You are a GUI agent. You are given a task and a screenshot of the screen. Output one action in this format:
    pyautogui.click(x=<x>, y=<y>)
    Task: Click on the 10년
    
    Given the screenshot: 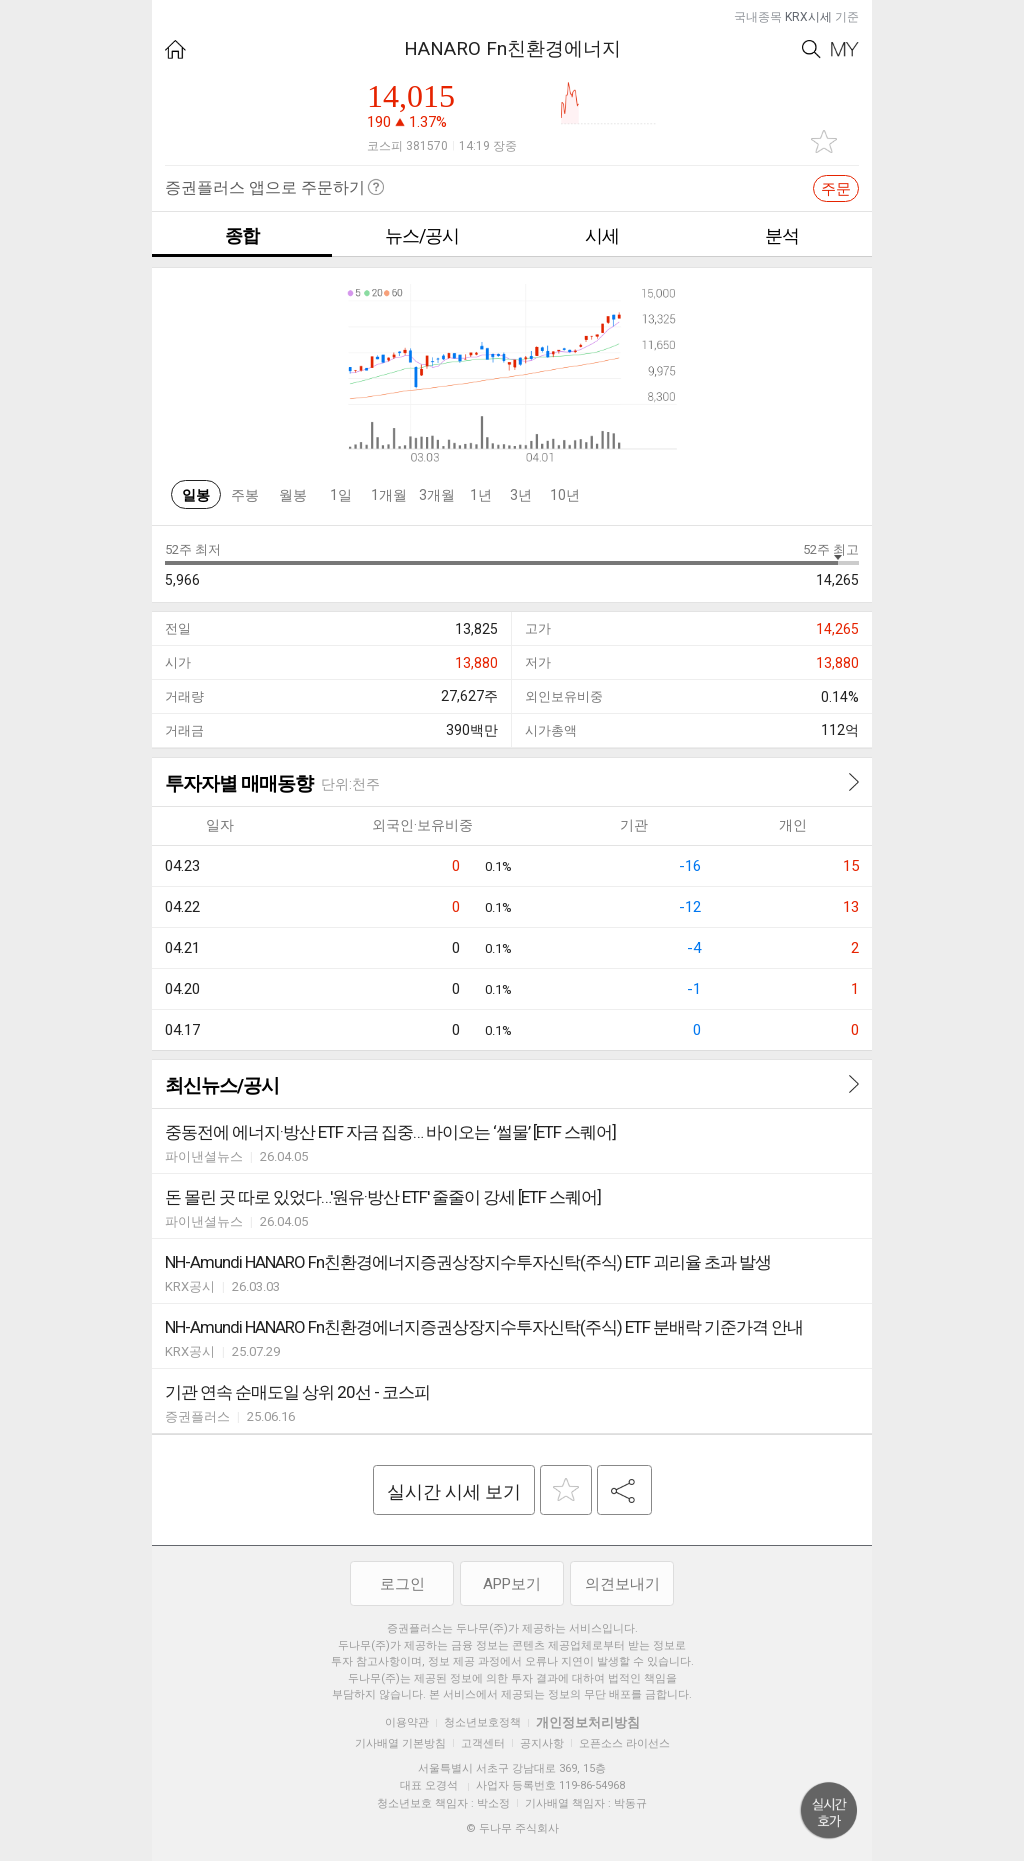 What is the action you would take?
    pyautogui.click(x=565, y=495)
    